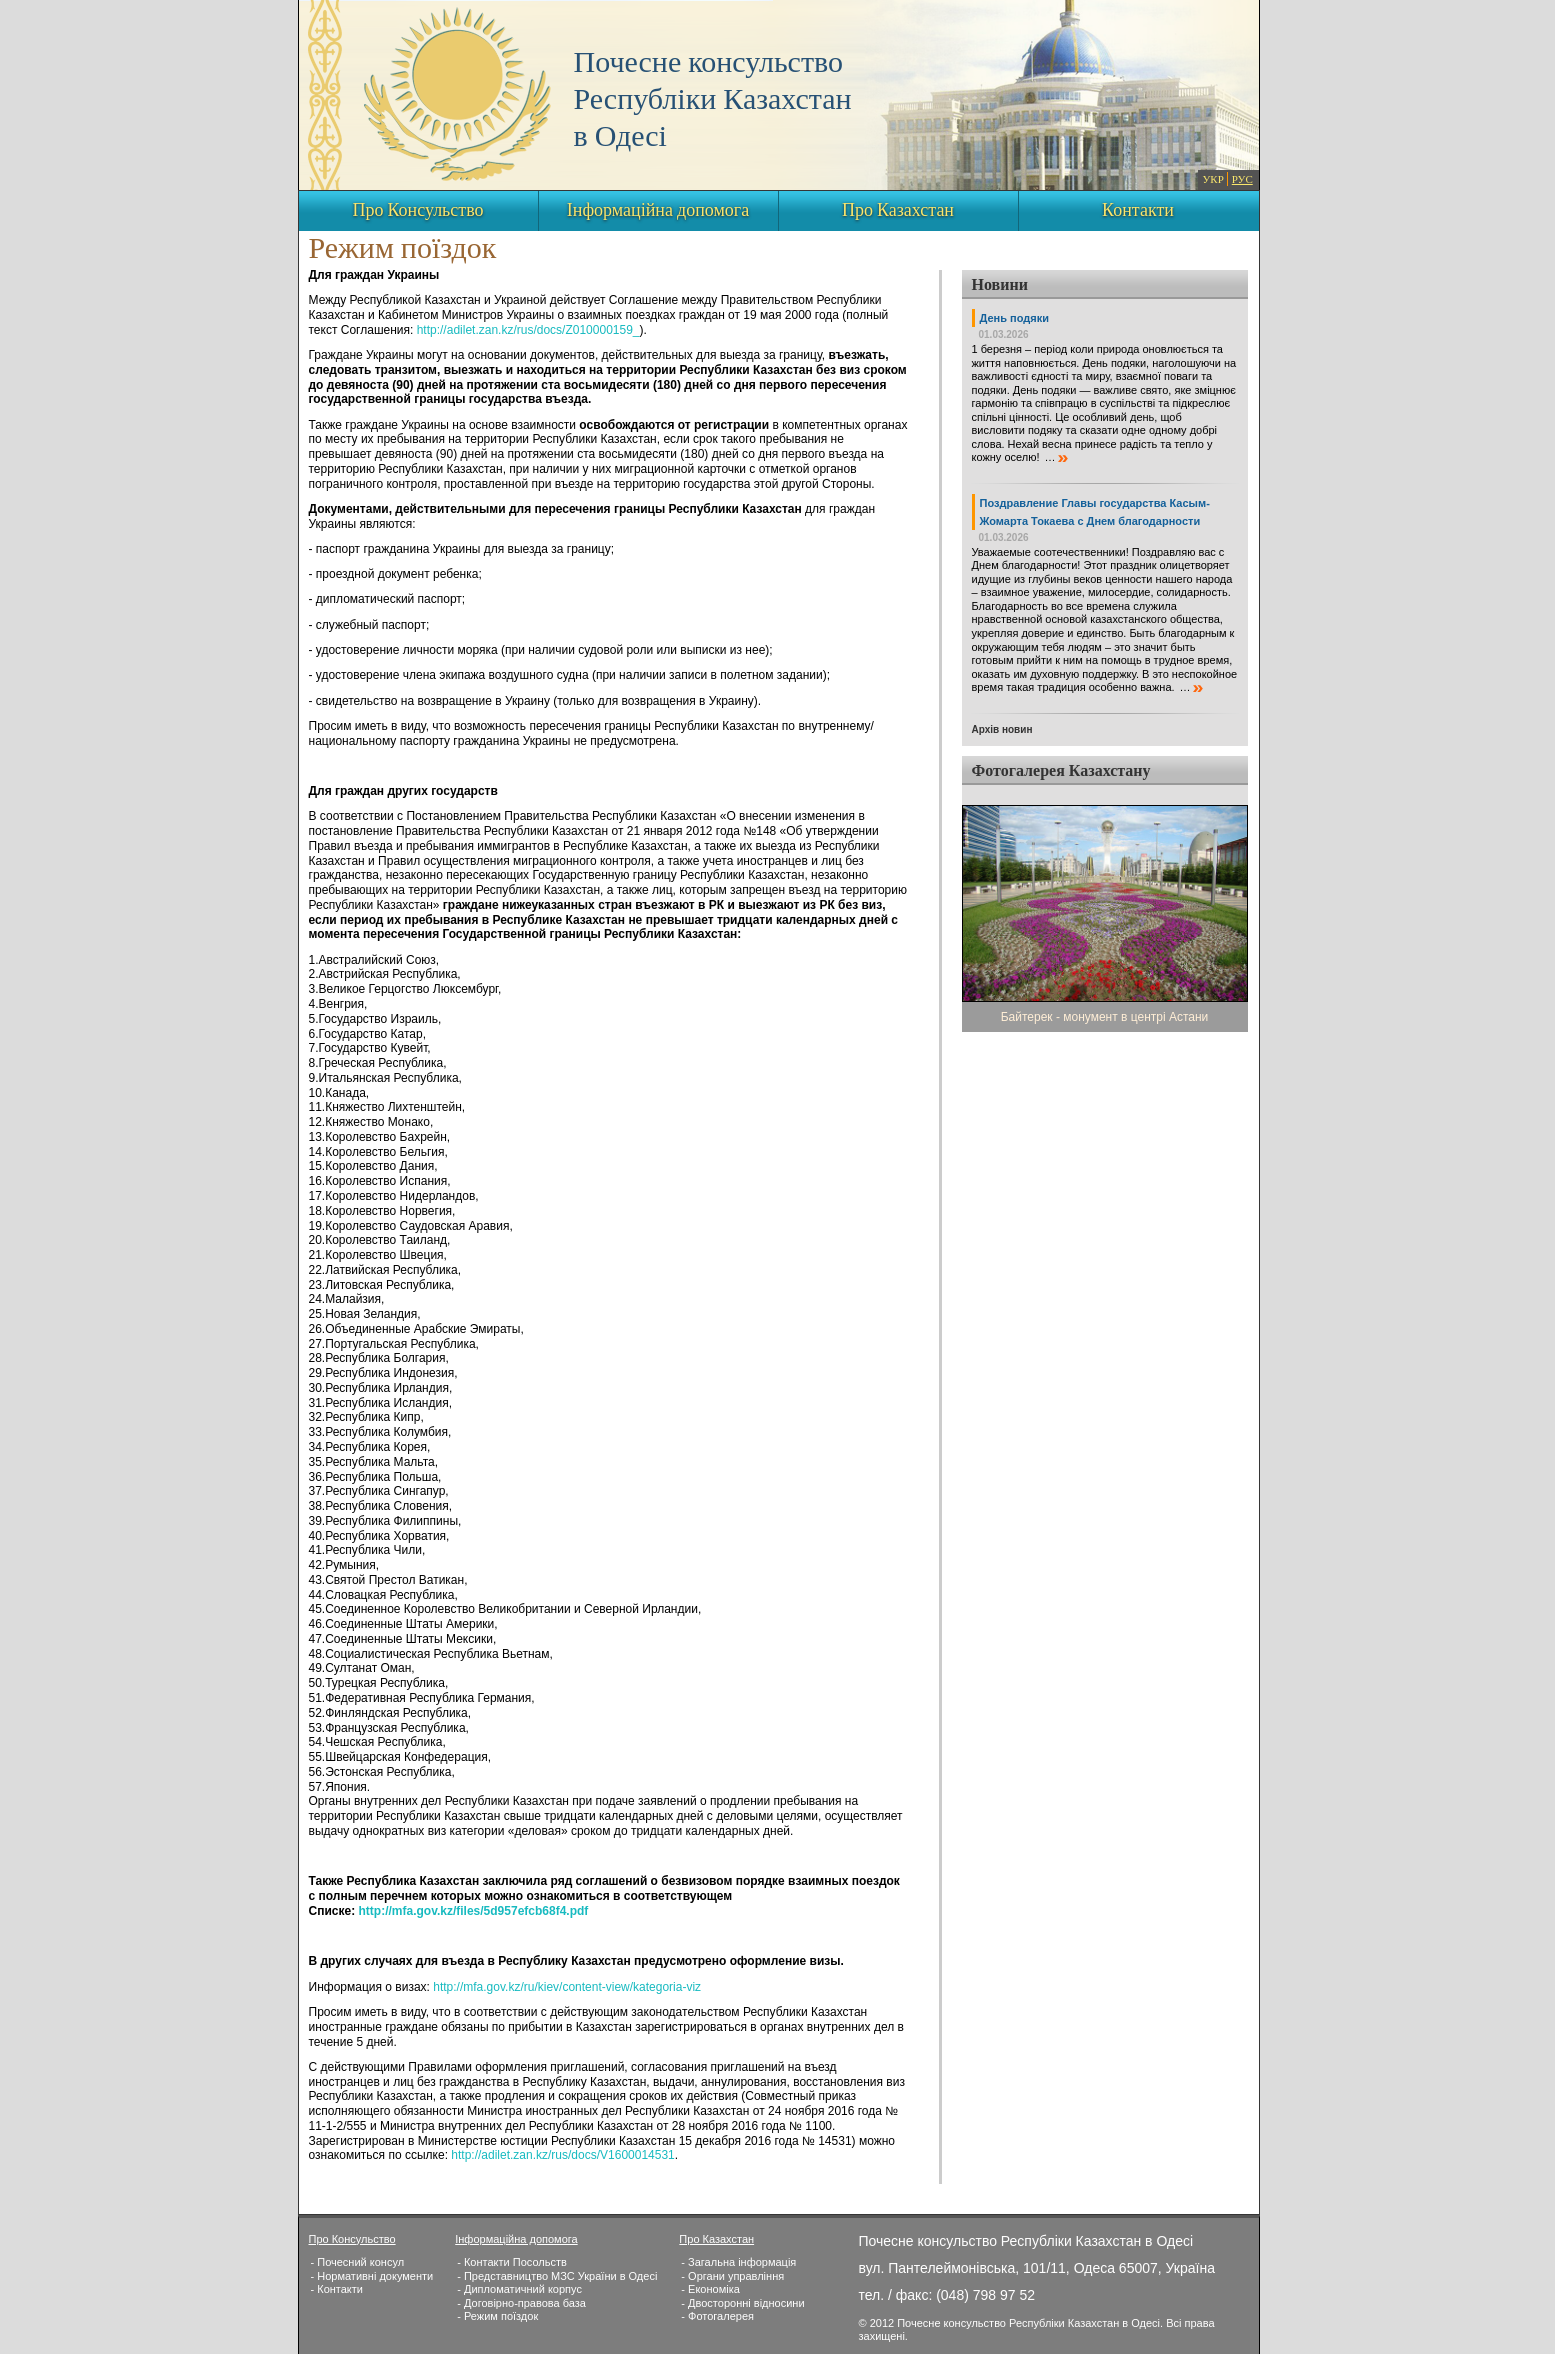  Describe the element at coordinates (710, 2289) in the screenshot. I see `- Економіка` at that location.